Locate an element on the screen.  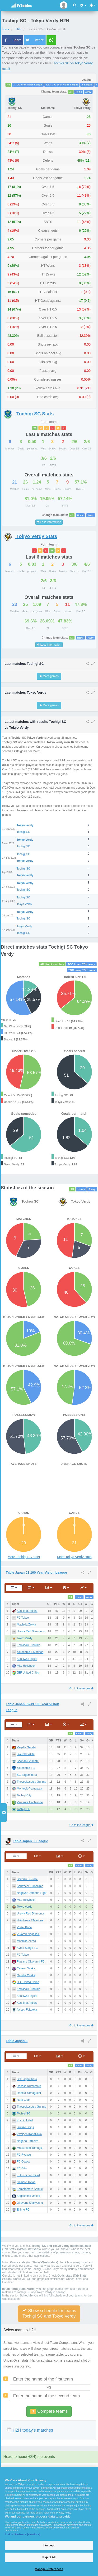
Tokyo Verdy is located at coordinates (24, 1638).